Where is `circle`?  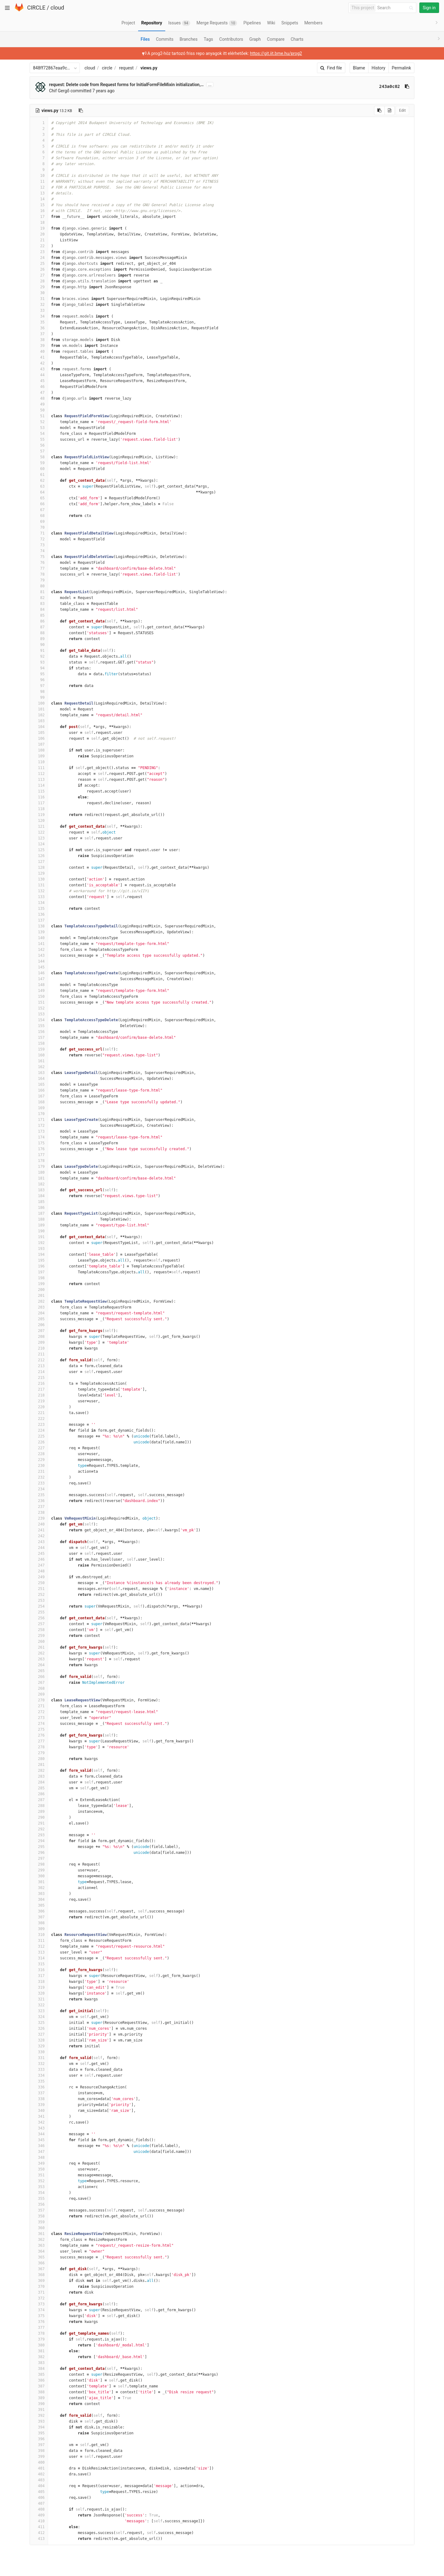 circle is located at coordinates (107, 67).